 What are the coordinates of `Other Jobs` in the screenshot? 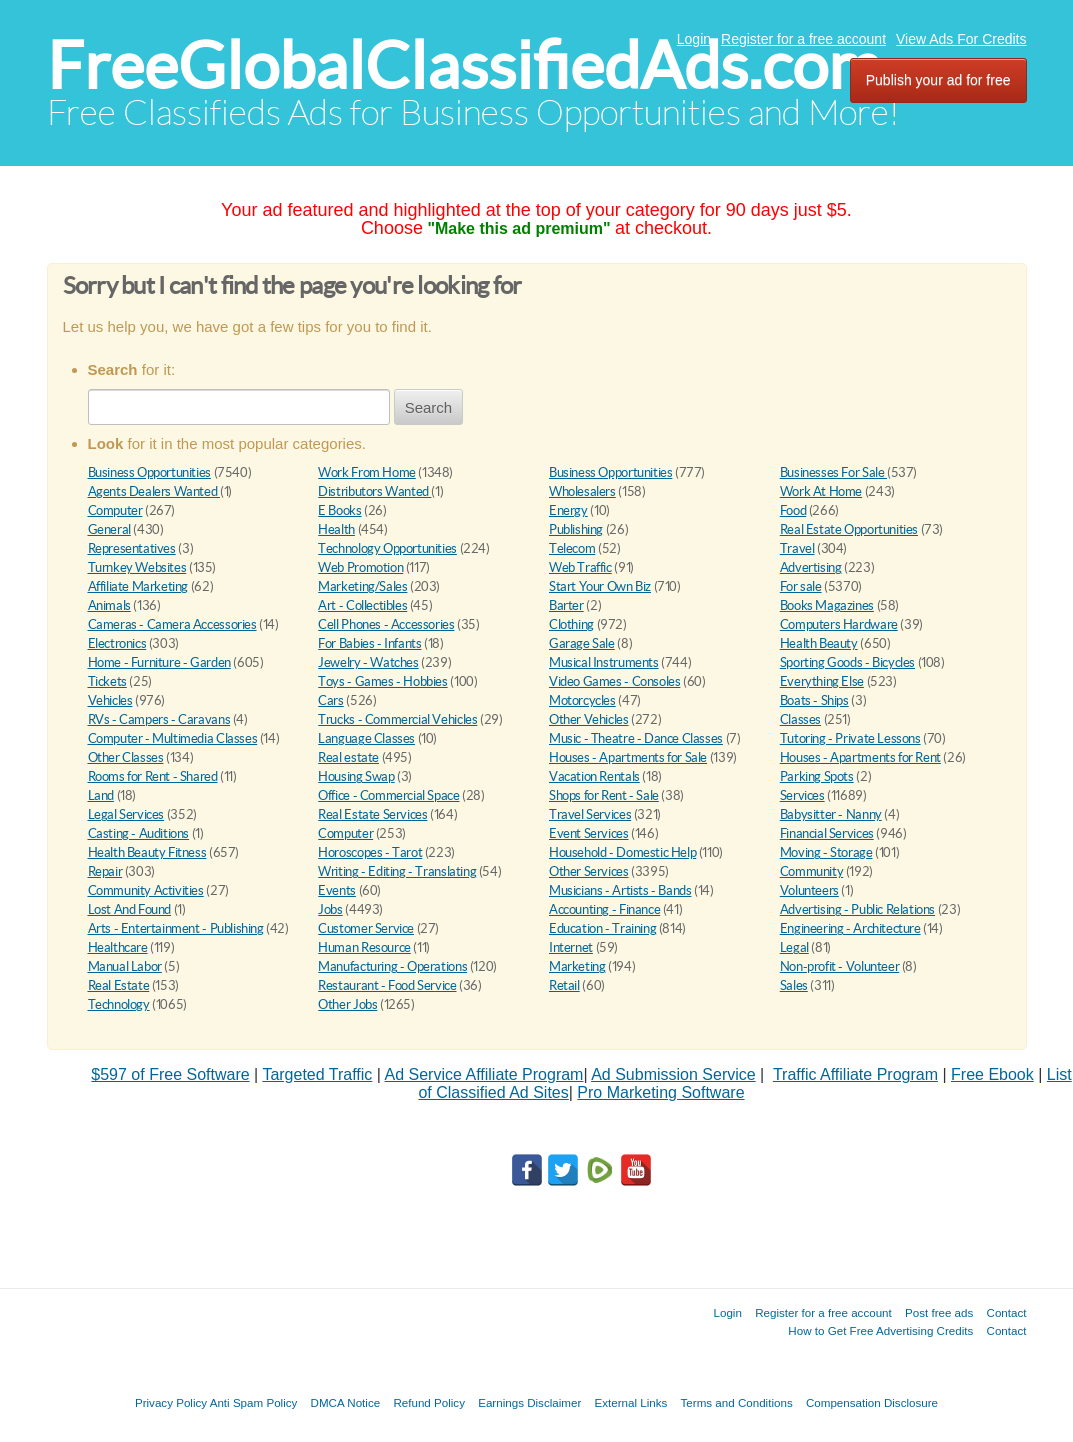 It's located at (347, 1004).